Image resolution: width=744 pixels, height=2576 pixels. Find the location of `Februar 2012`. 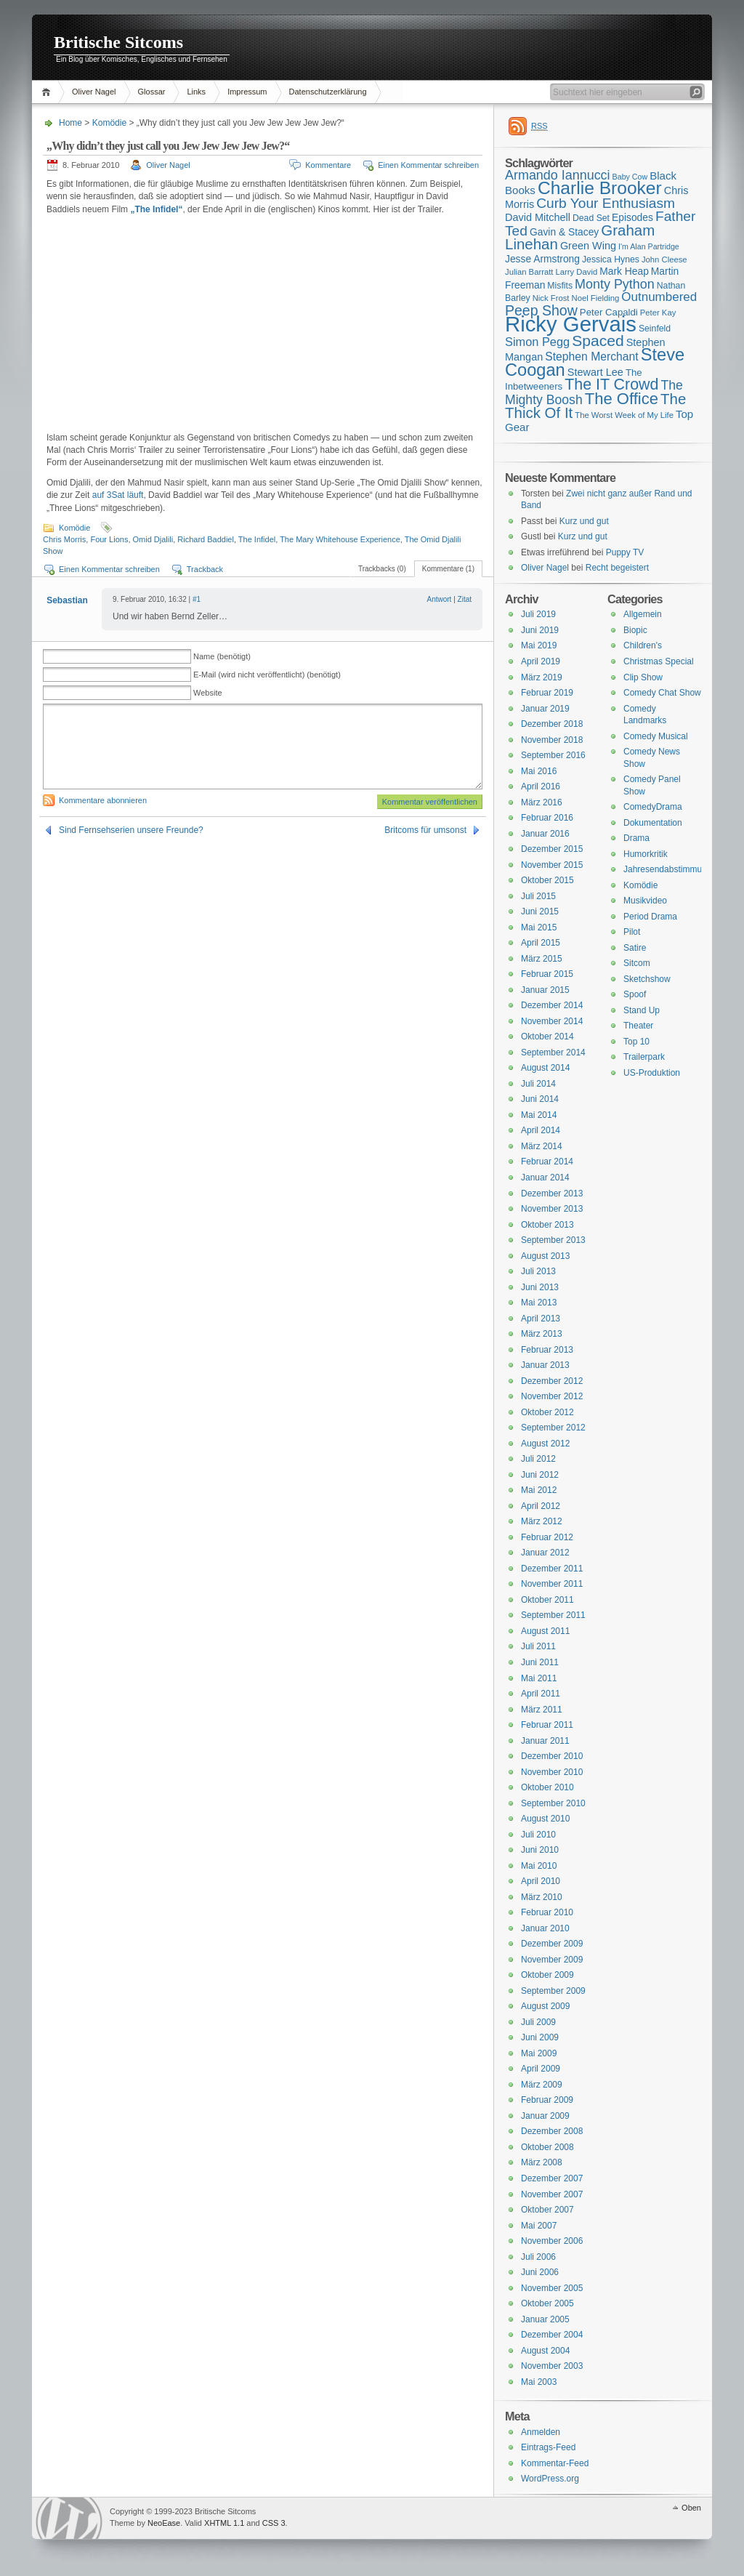

Februar 2012 is located at coordinates (547, 1537).